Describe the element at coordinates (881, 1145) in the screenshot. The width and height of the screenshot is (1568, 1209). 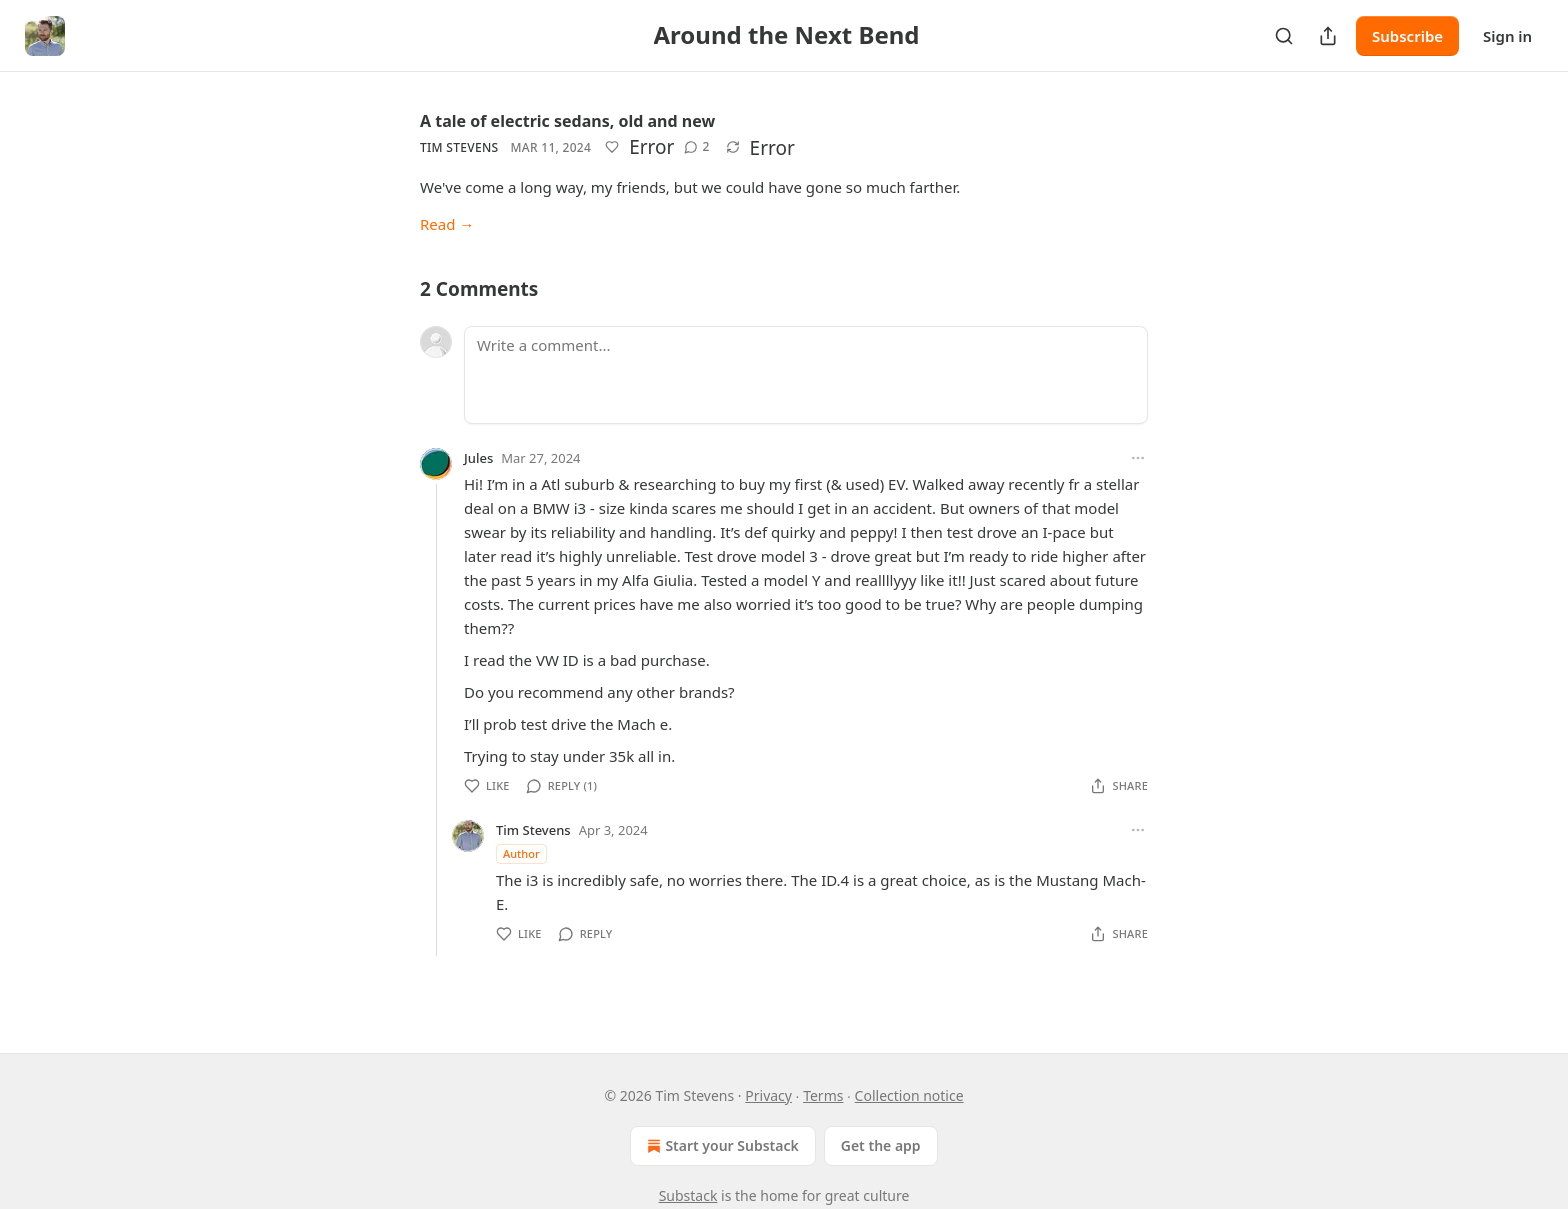
I see `Get the app` at that location.